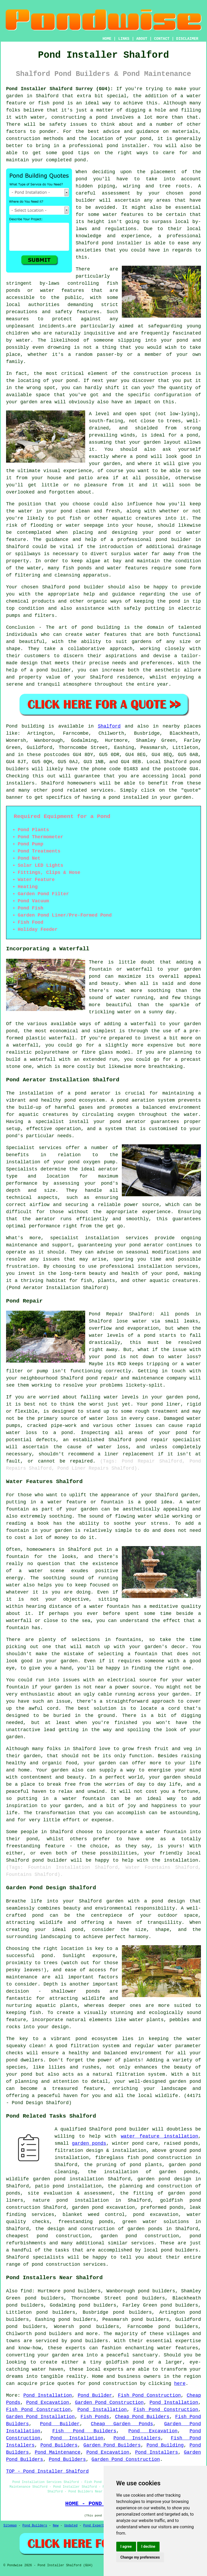 The image size is (207, 2576). Describe the element at coordinates (162, 39) in the screenshot. I see `CONTACT` at that location.